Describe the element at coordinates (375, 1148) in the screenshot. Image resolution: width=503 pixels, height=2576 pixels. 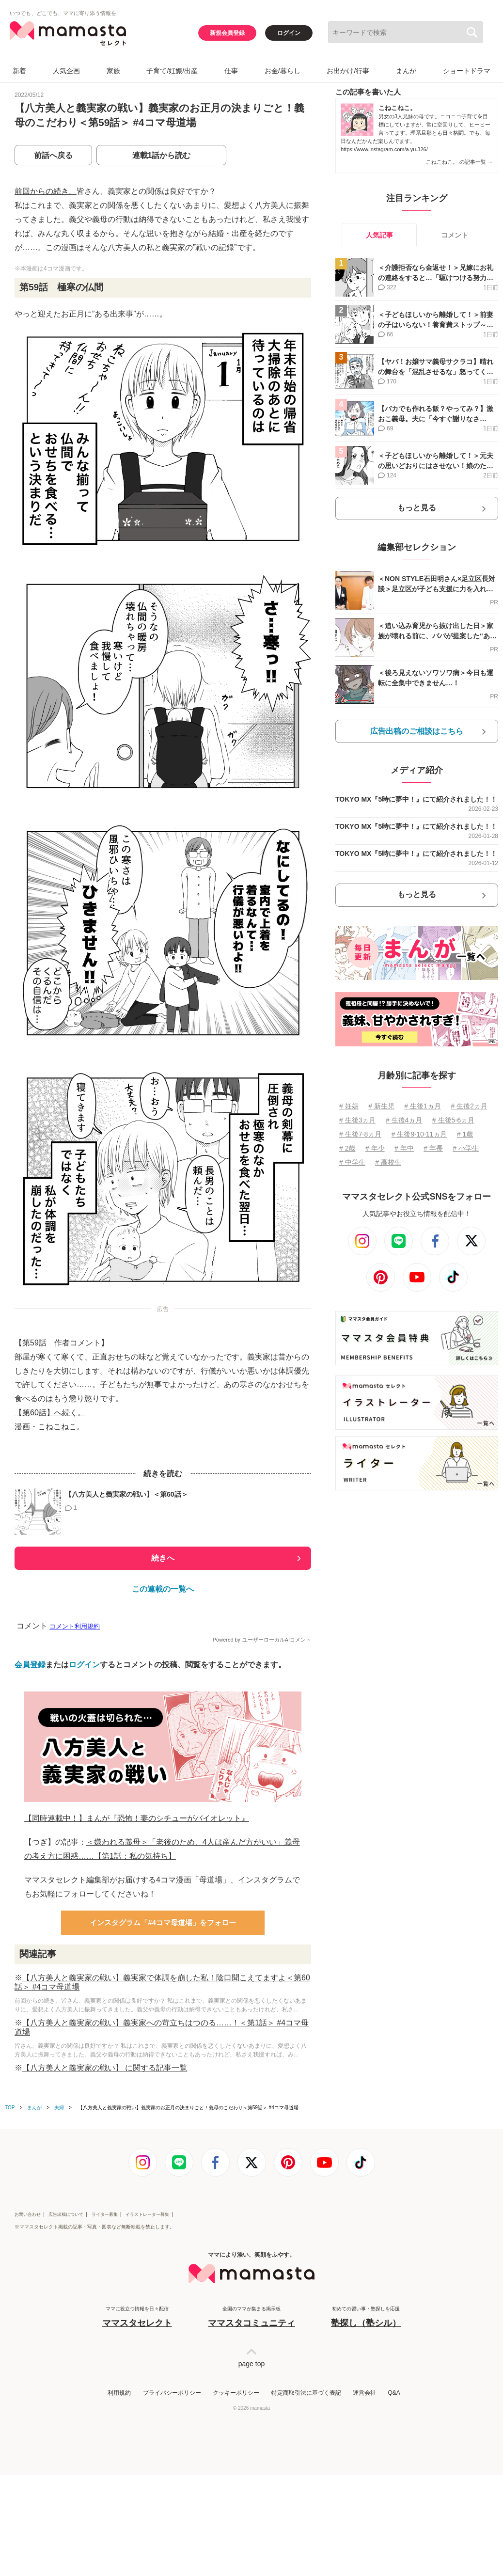
I see `# 年少` at that location.